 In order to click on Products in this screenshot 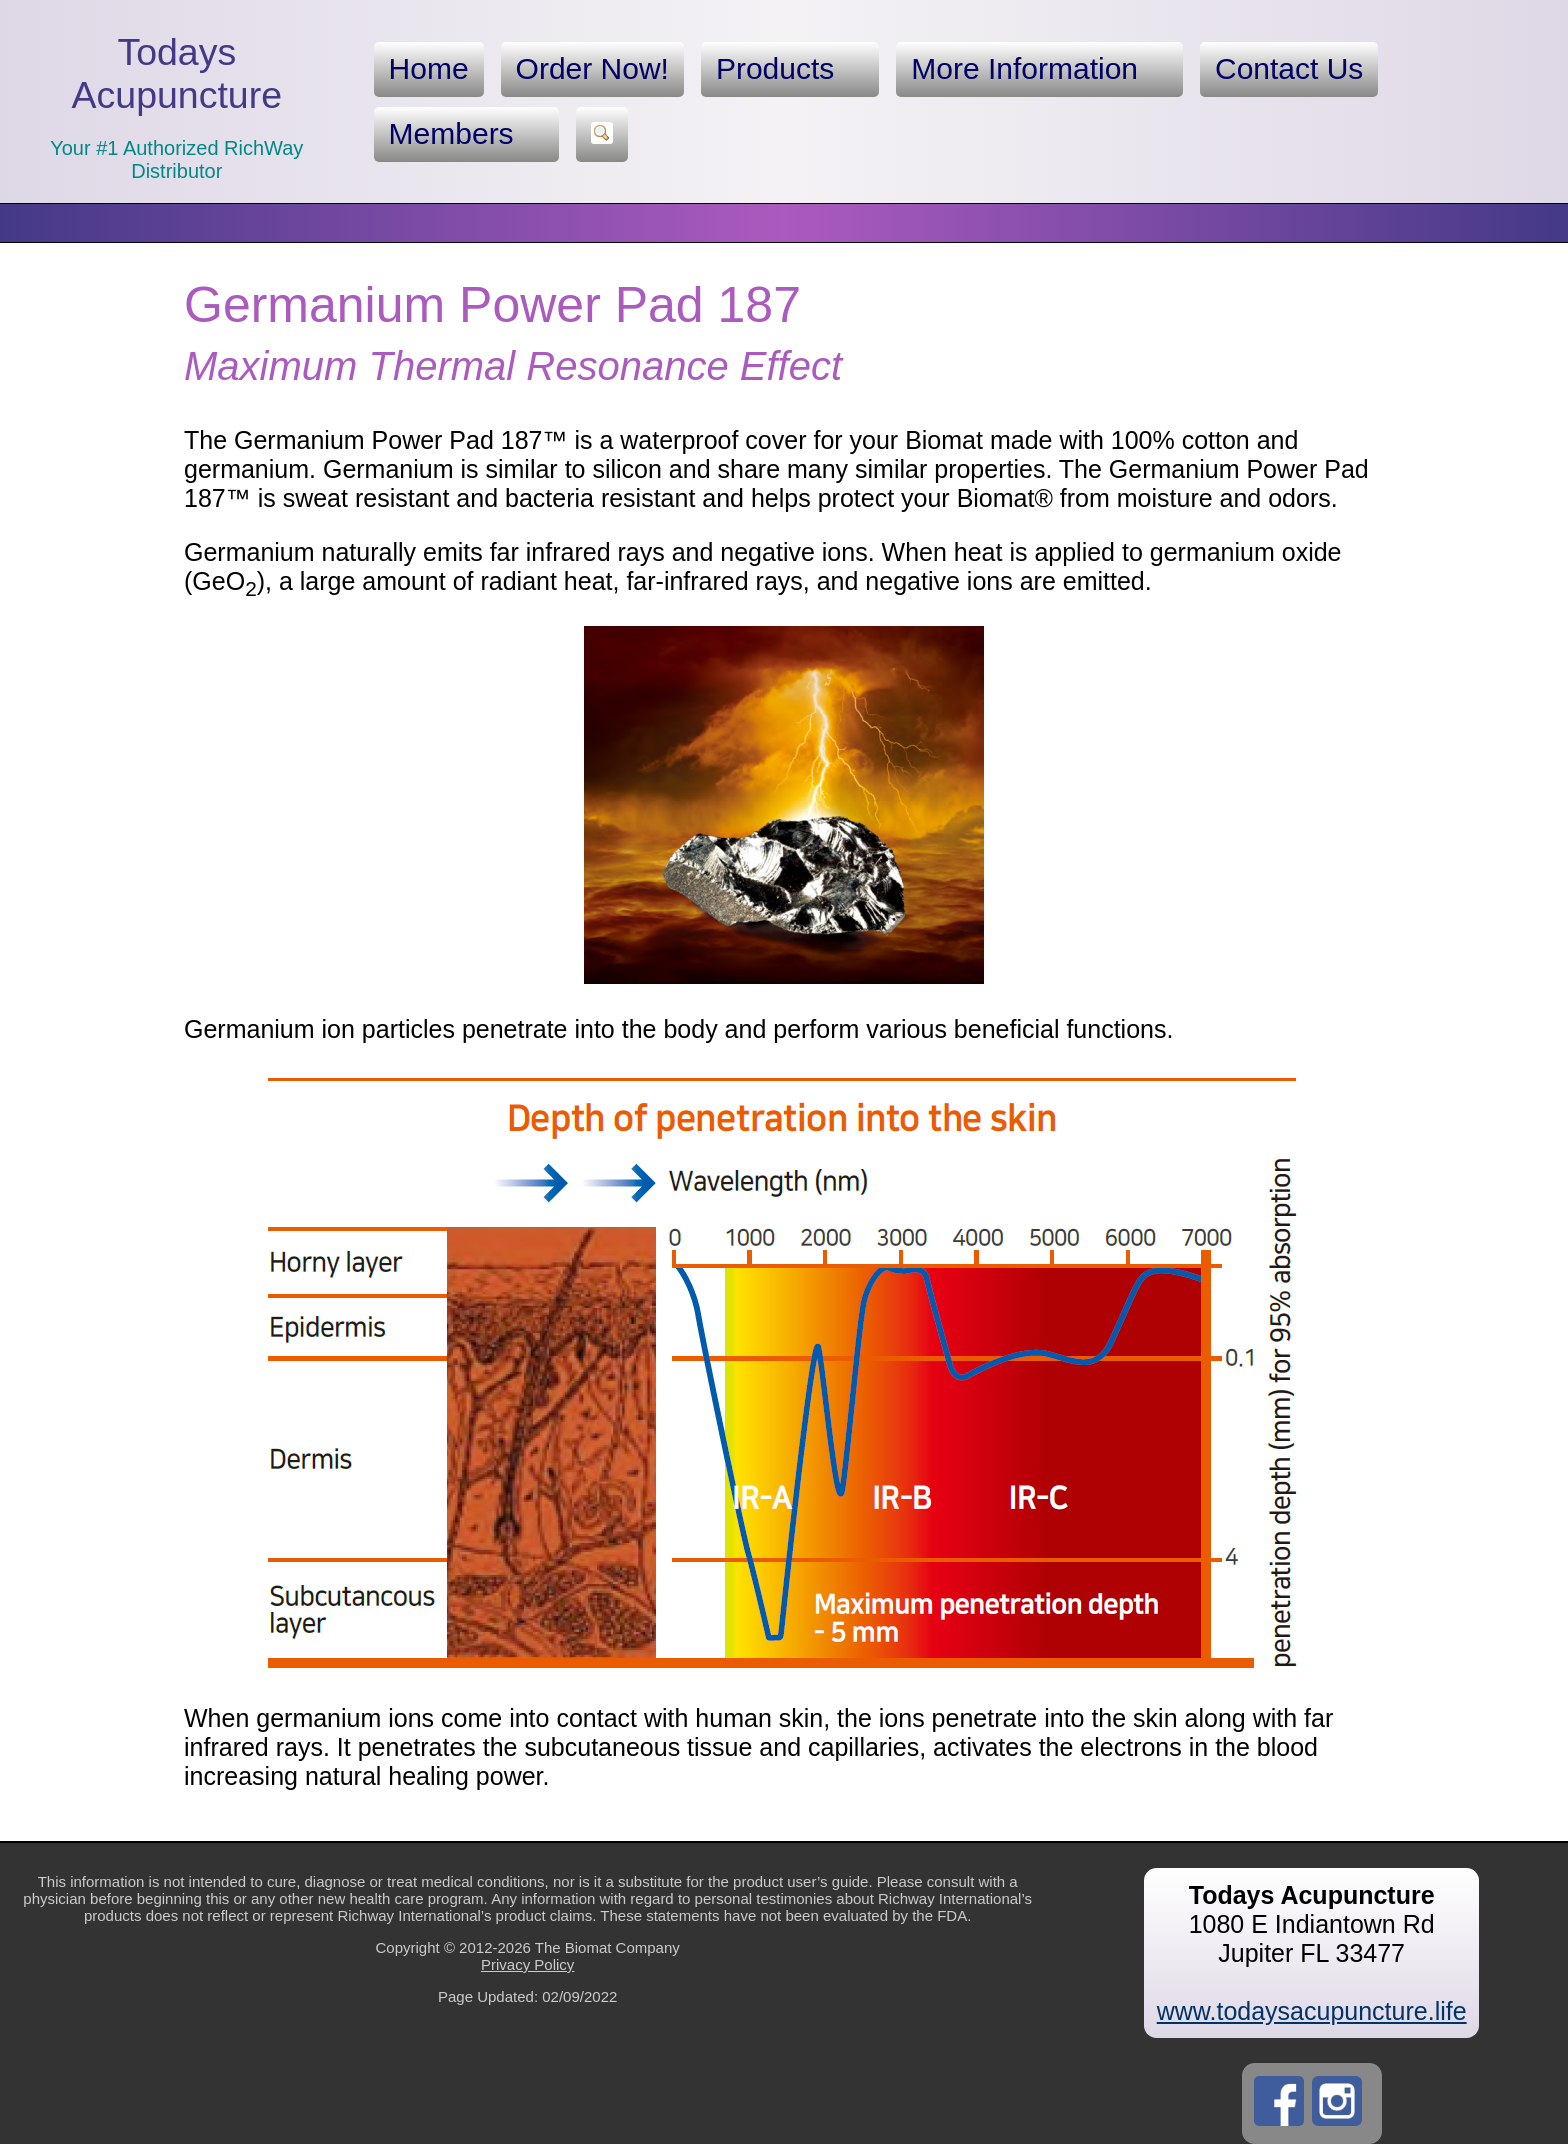, I will do `click(790, 69)`.